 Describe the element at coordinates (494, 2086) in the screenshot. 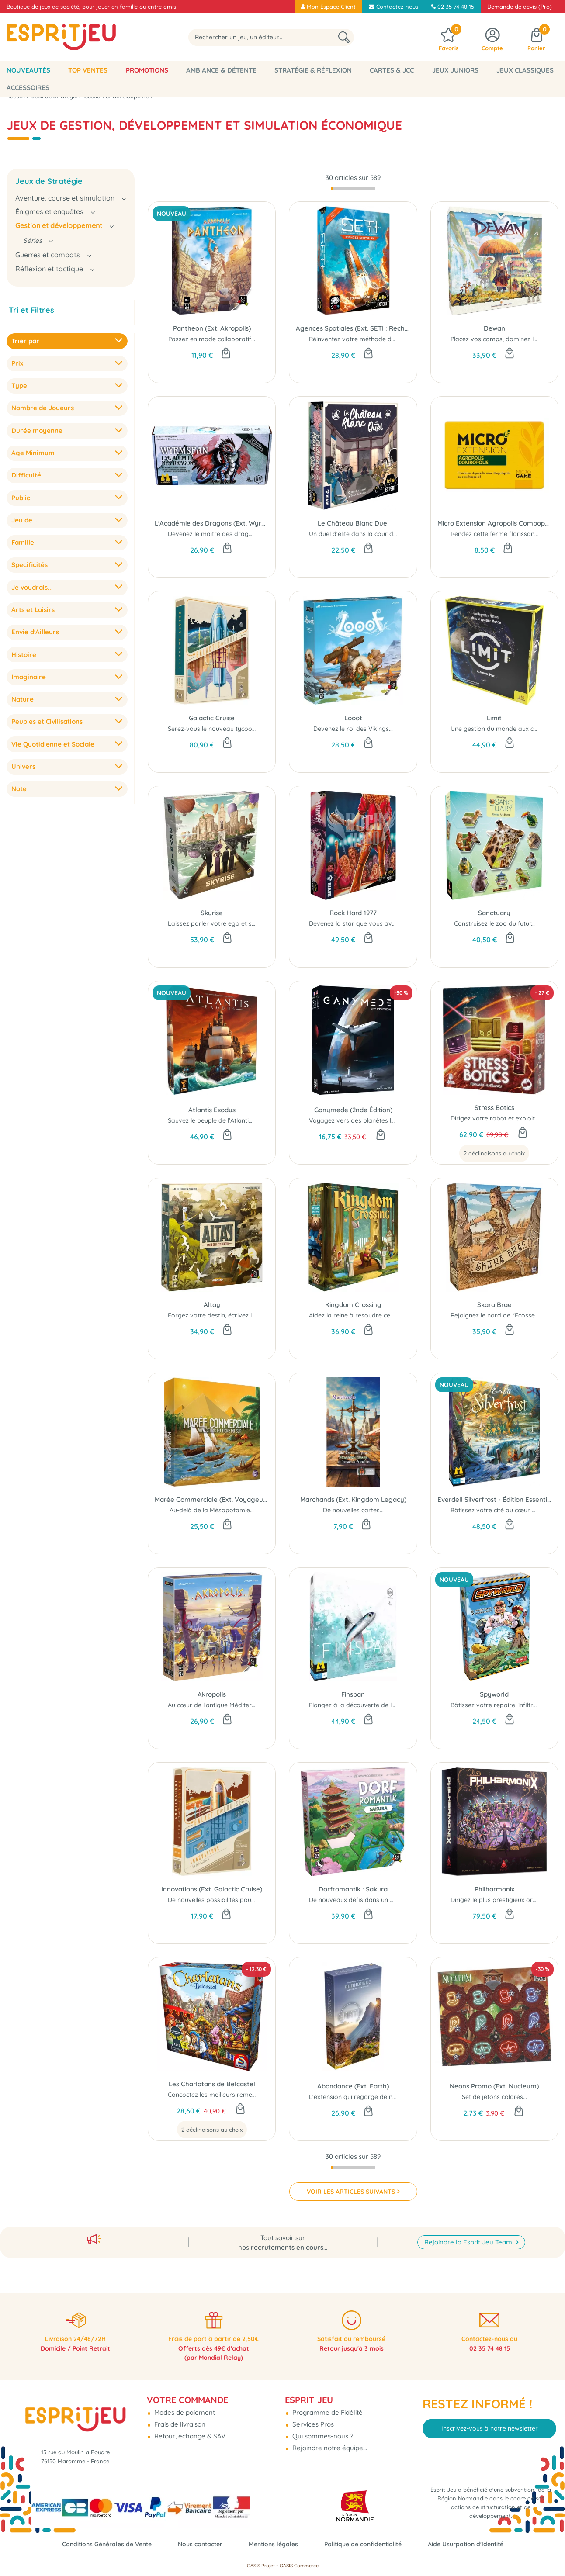

I see `Neons Promo (Ext. Nucleum)` at that location.